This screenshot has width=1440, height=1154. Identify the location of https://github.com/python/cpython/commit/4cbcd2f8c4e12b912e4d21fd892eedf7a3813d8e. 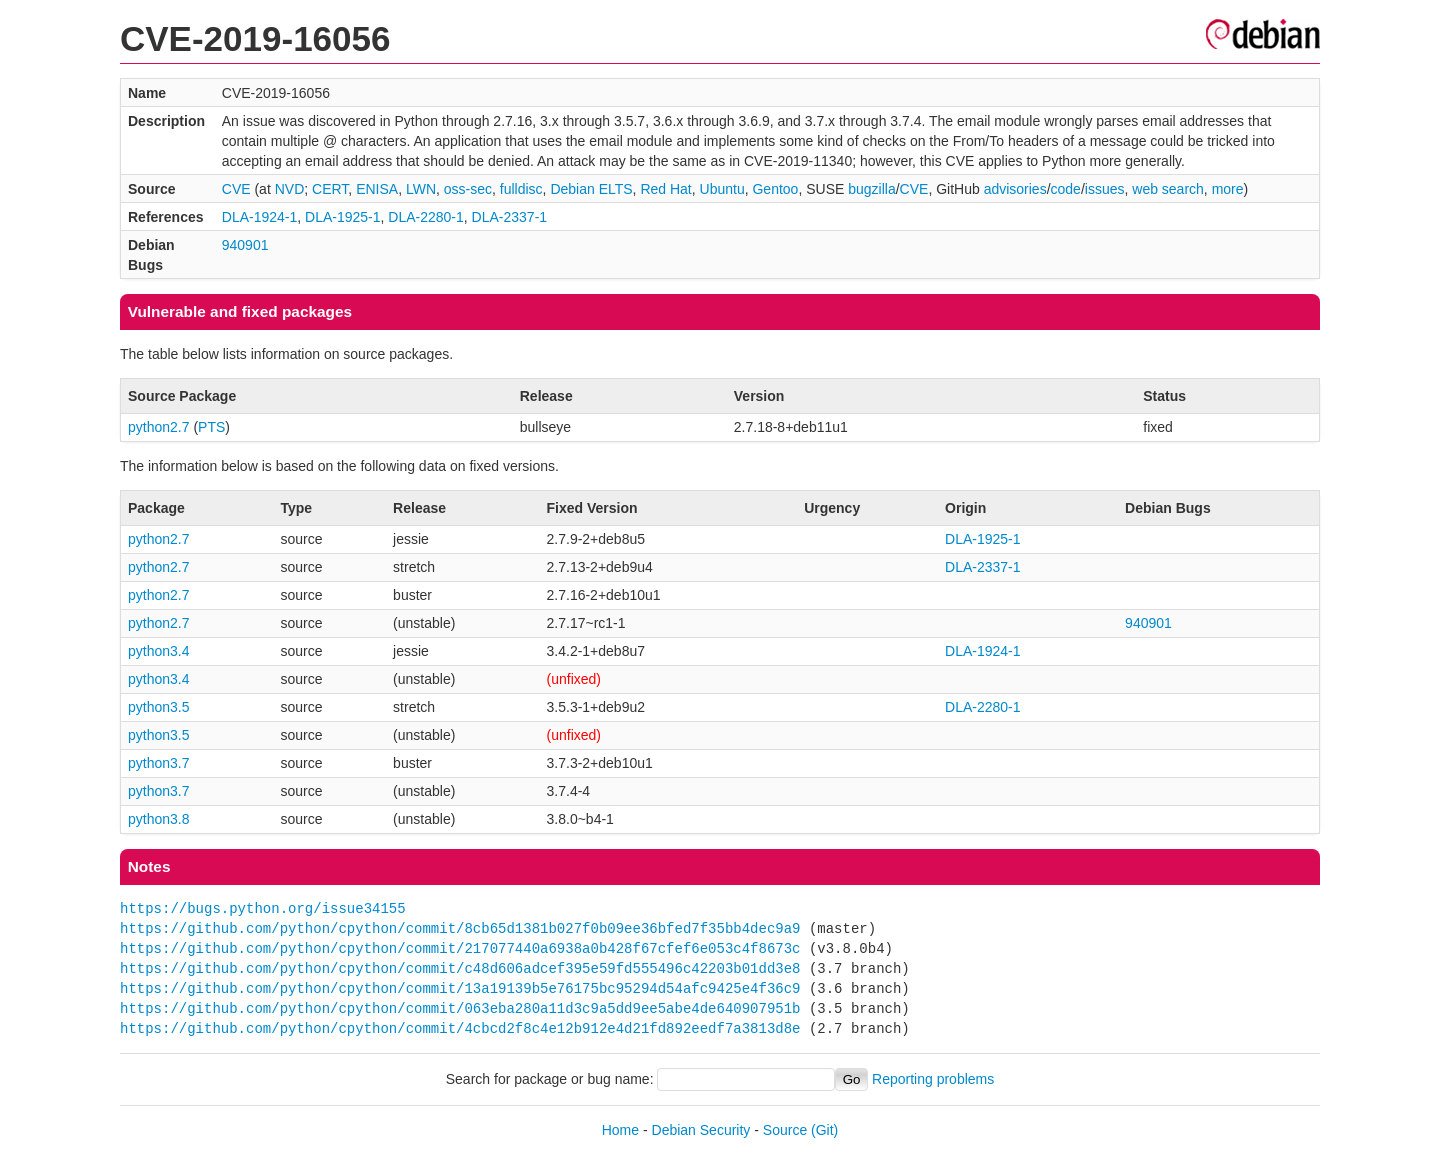
(460, 1028).